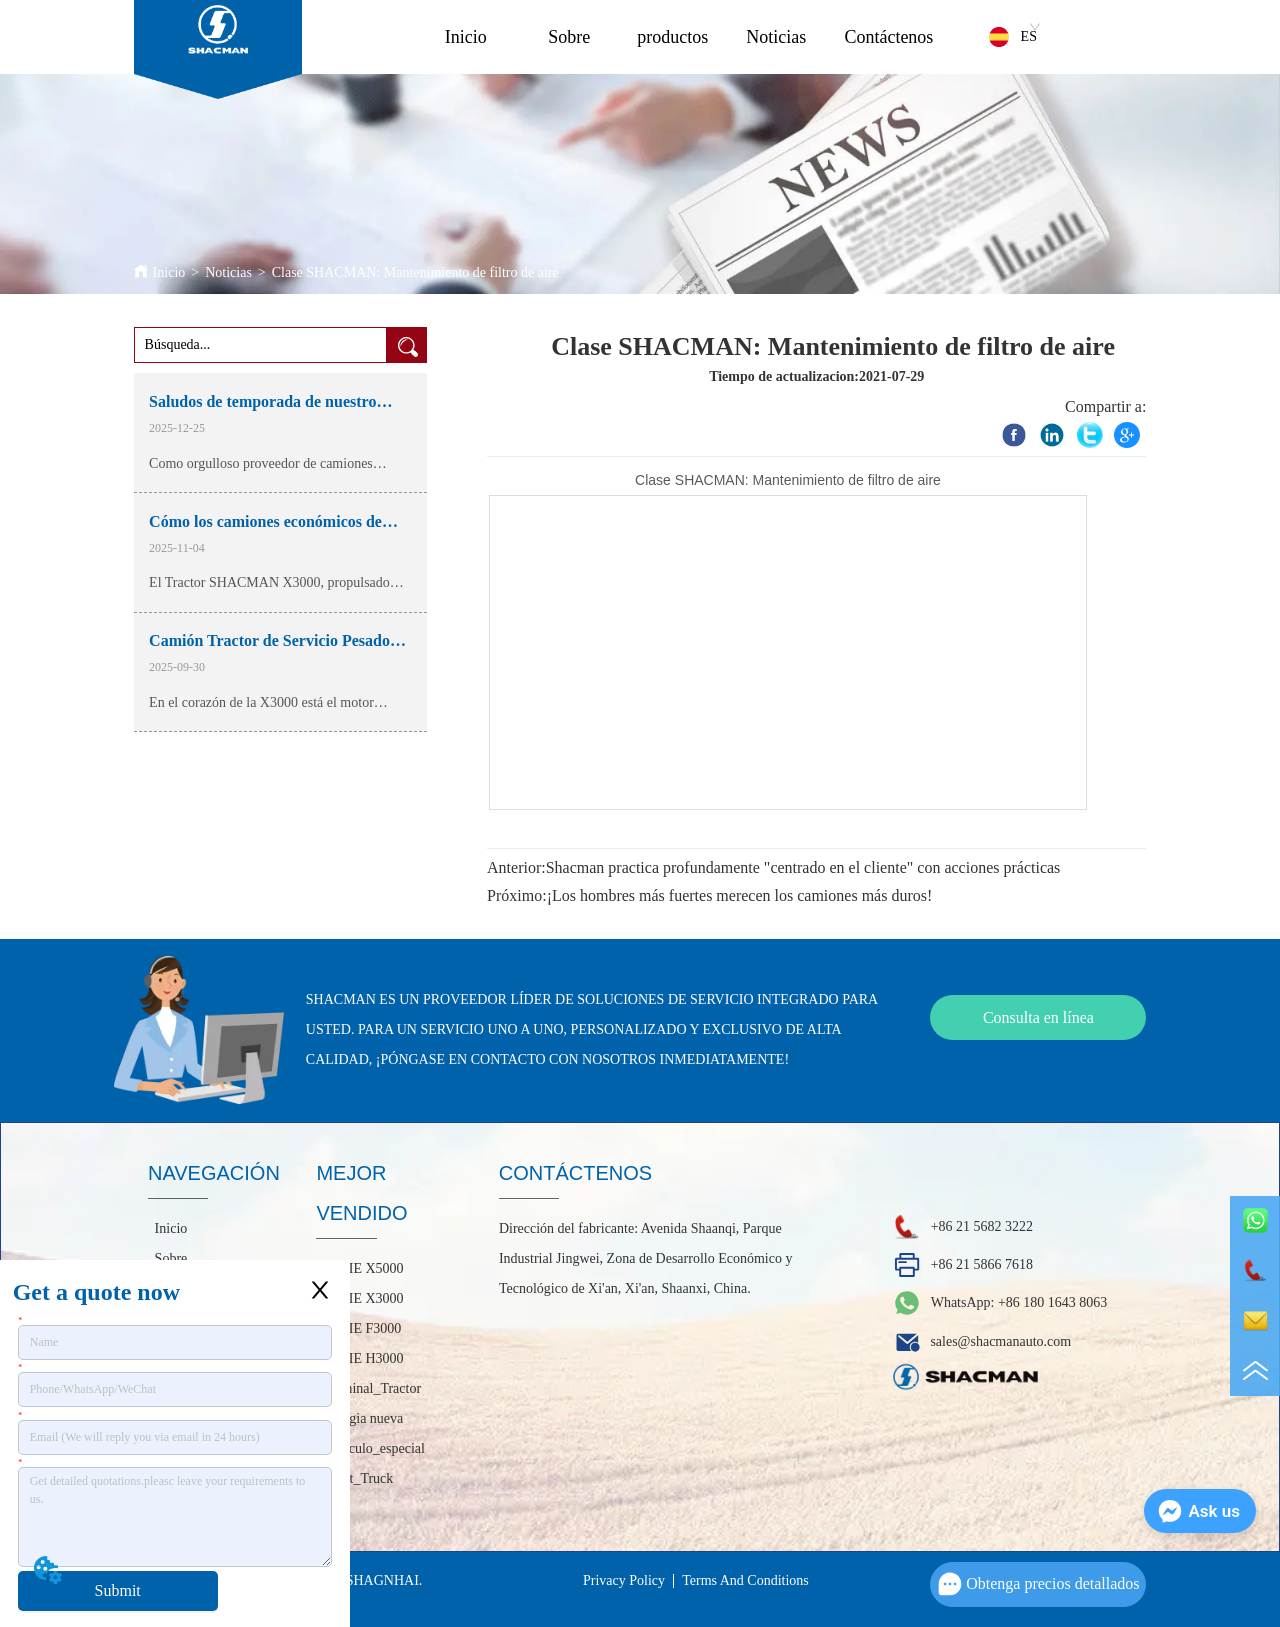 This screenshot has width=1280, height=1627. Describe the element at coordinates (466, 37) in the screenshot. I see `Inicio` at that location.